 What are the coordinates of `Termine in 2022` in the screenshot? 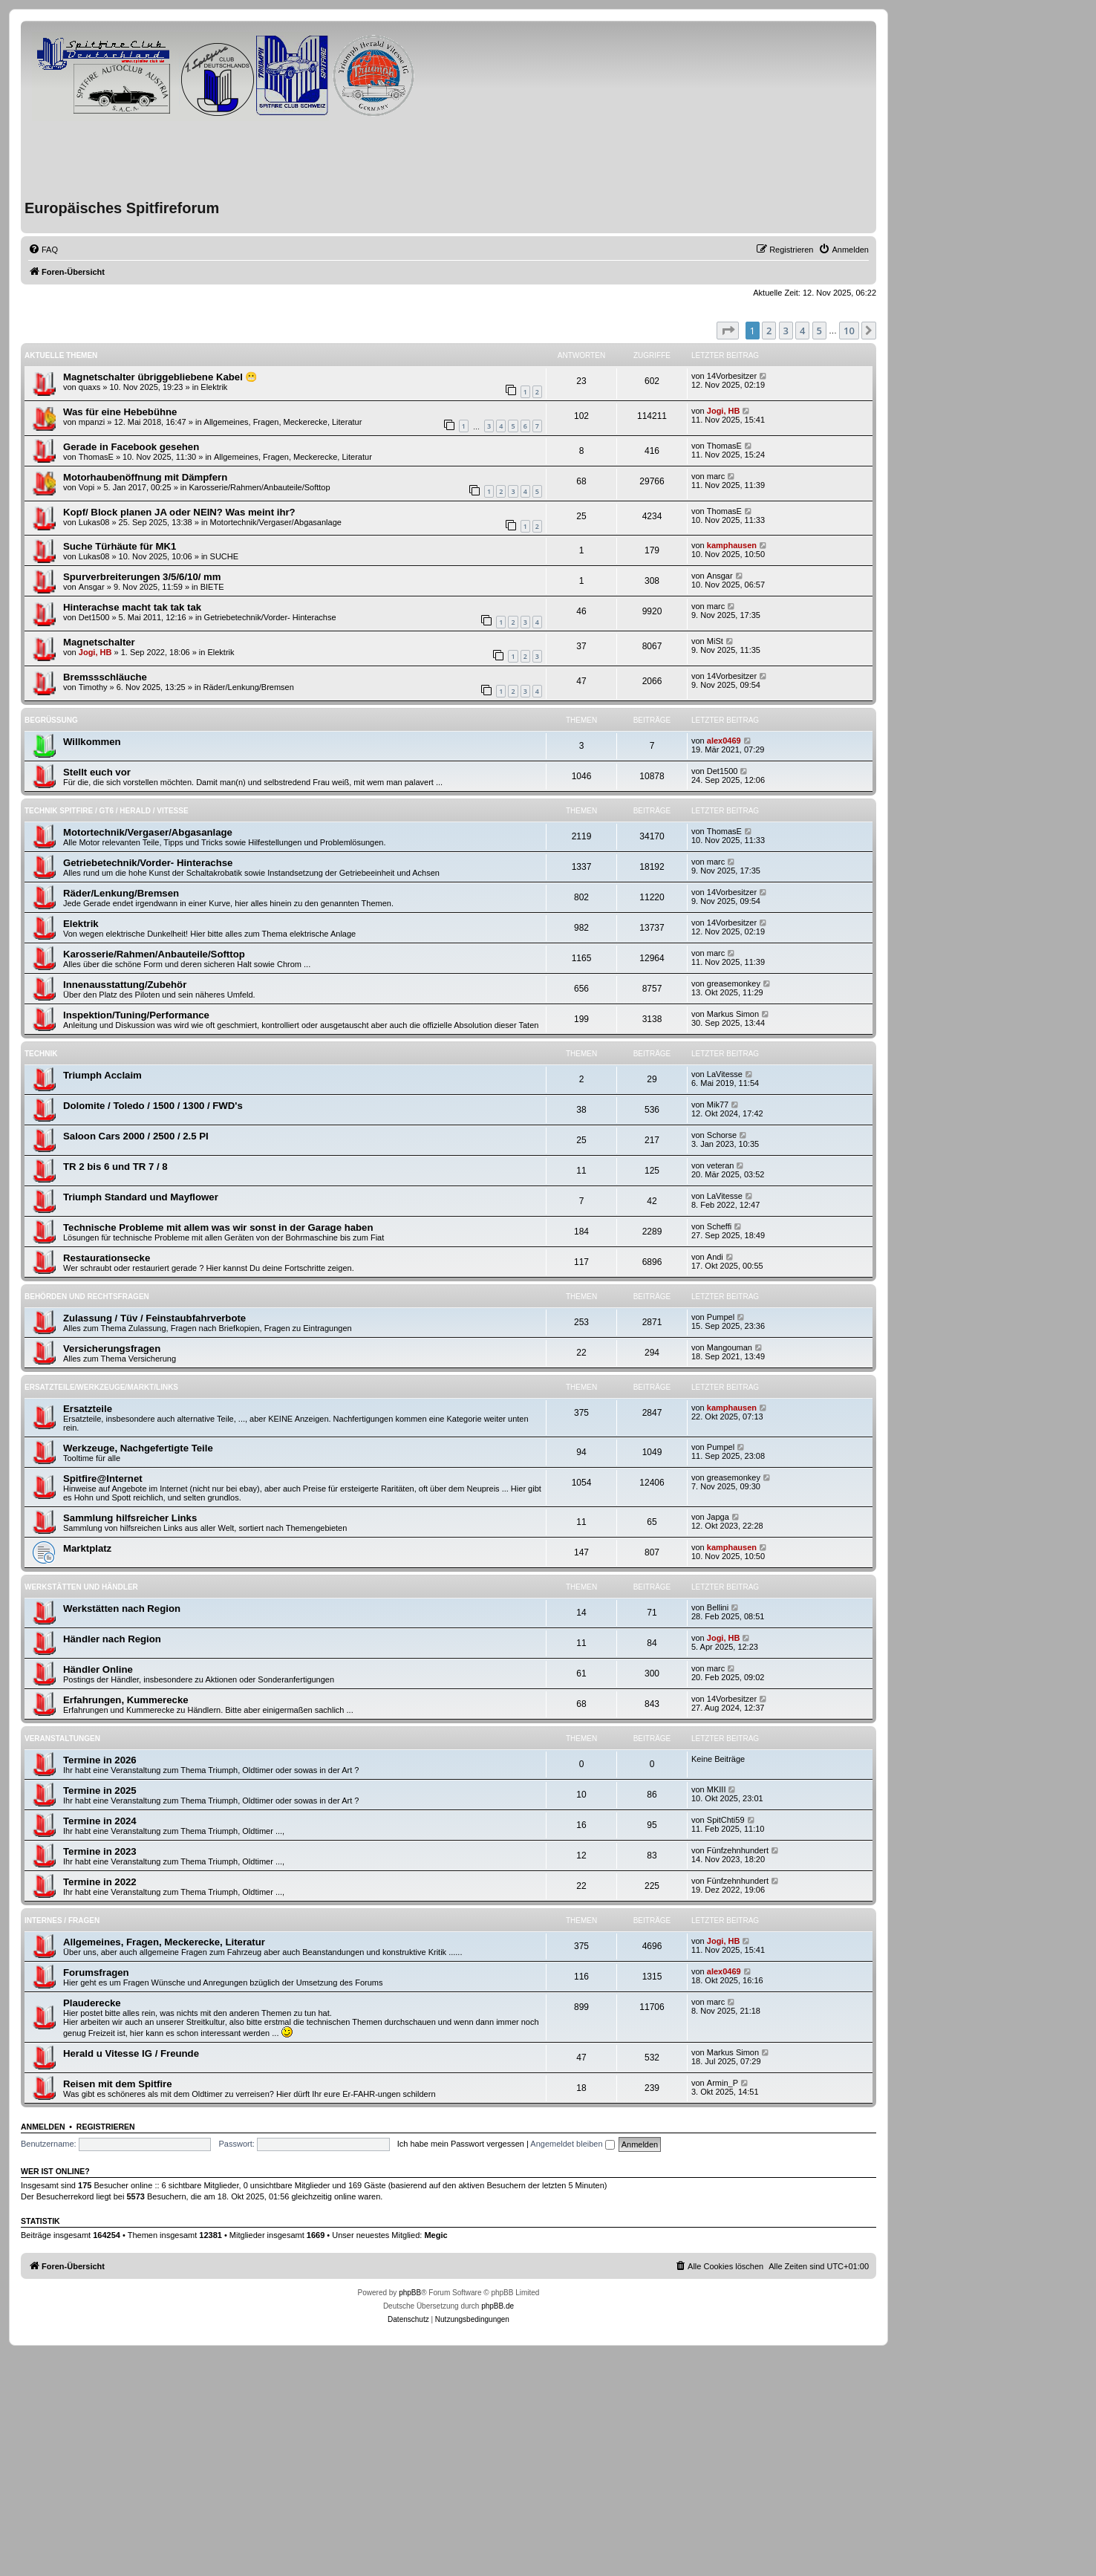 It's located at (100, 1881).